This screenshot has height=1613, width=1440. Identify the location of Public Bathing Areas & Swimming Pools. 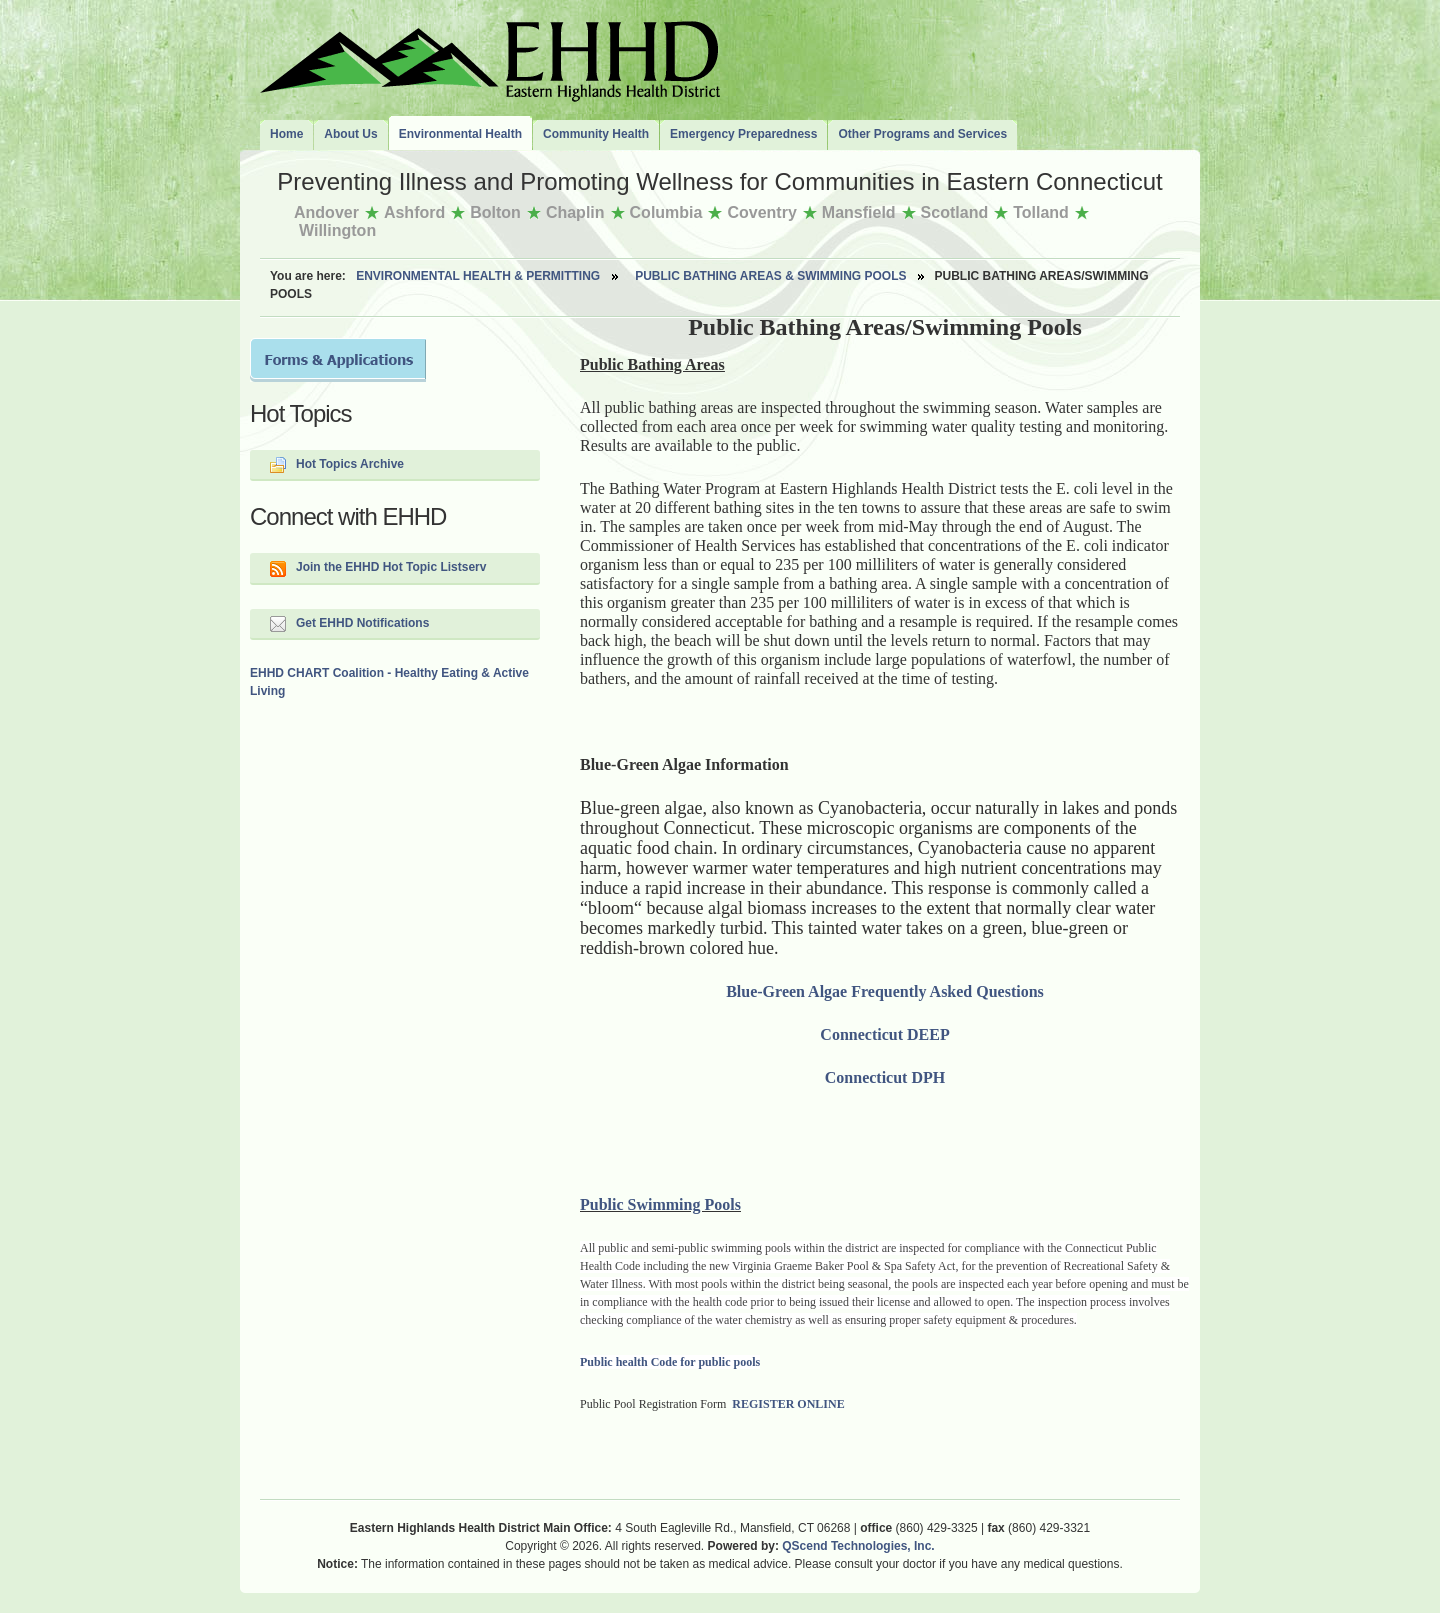
(770, 276).